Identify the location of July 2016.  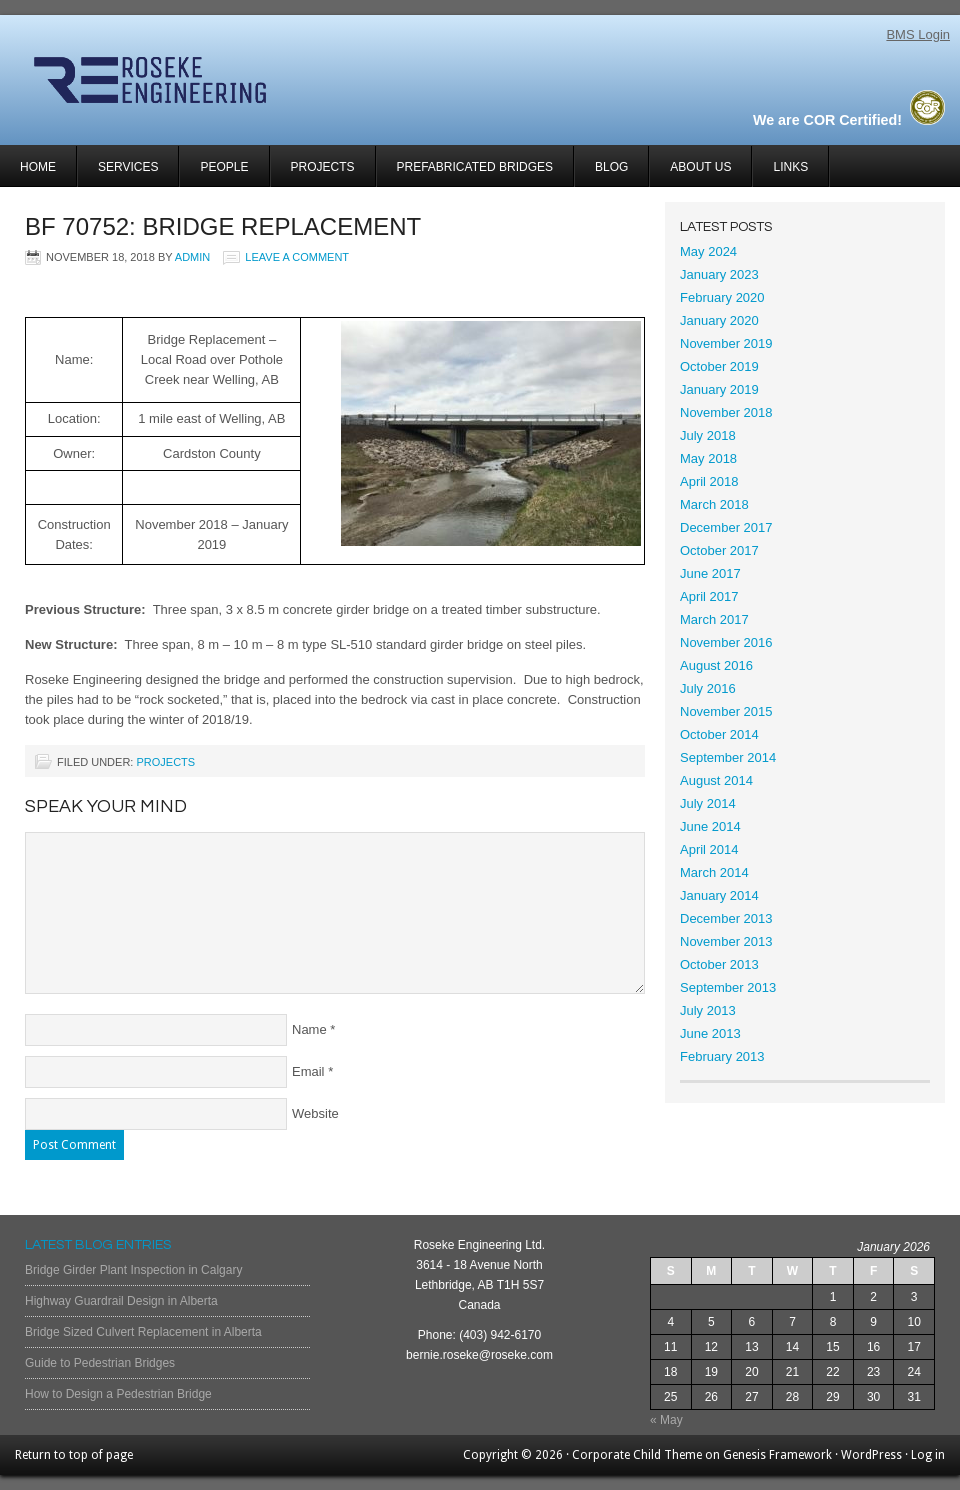
(708, 688).